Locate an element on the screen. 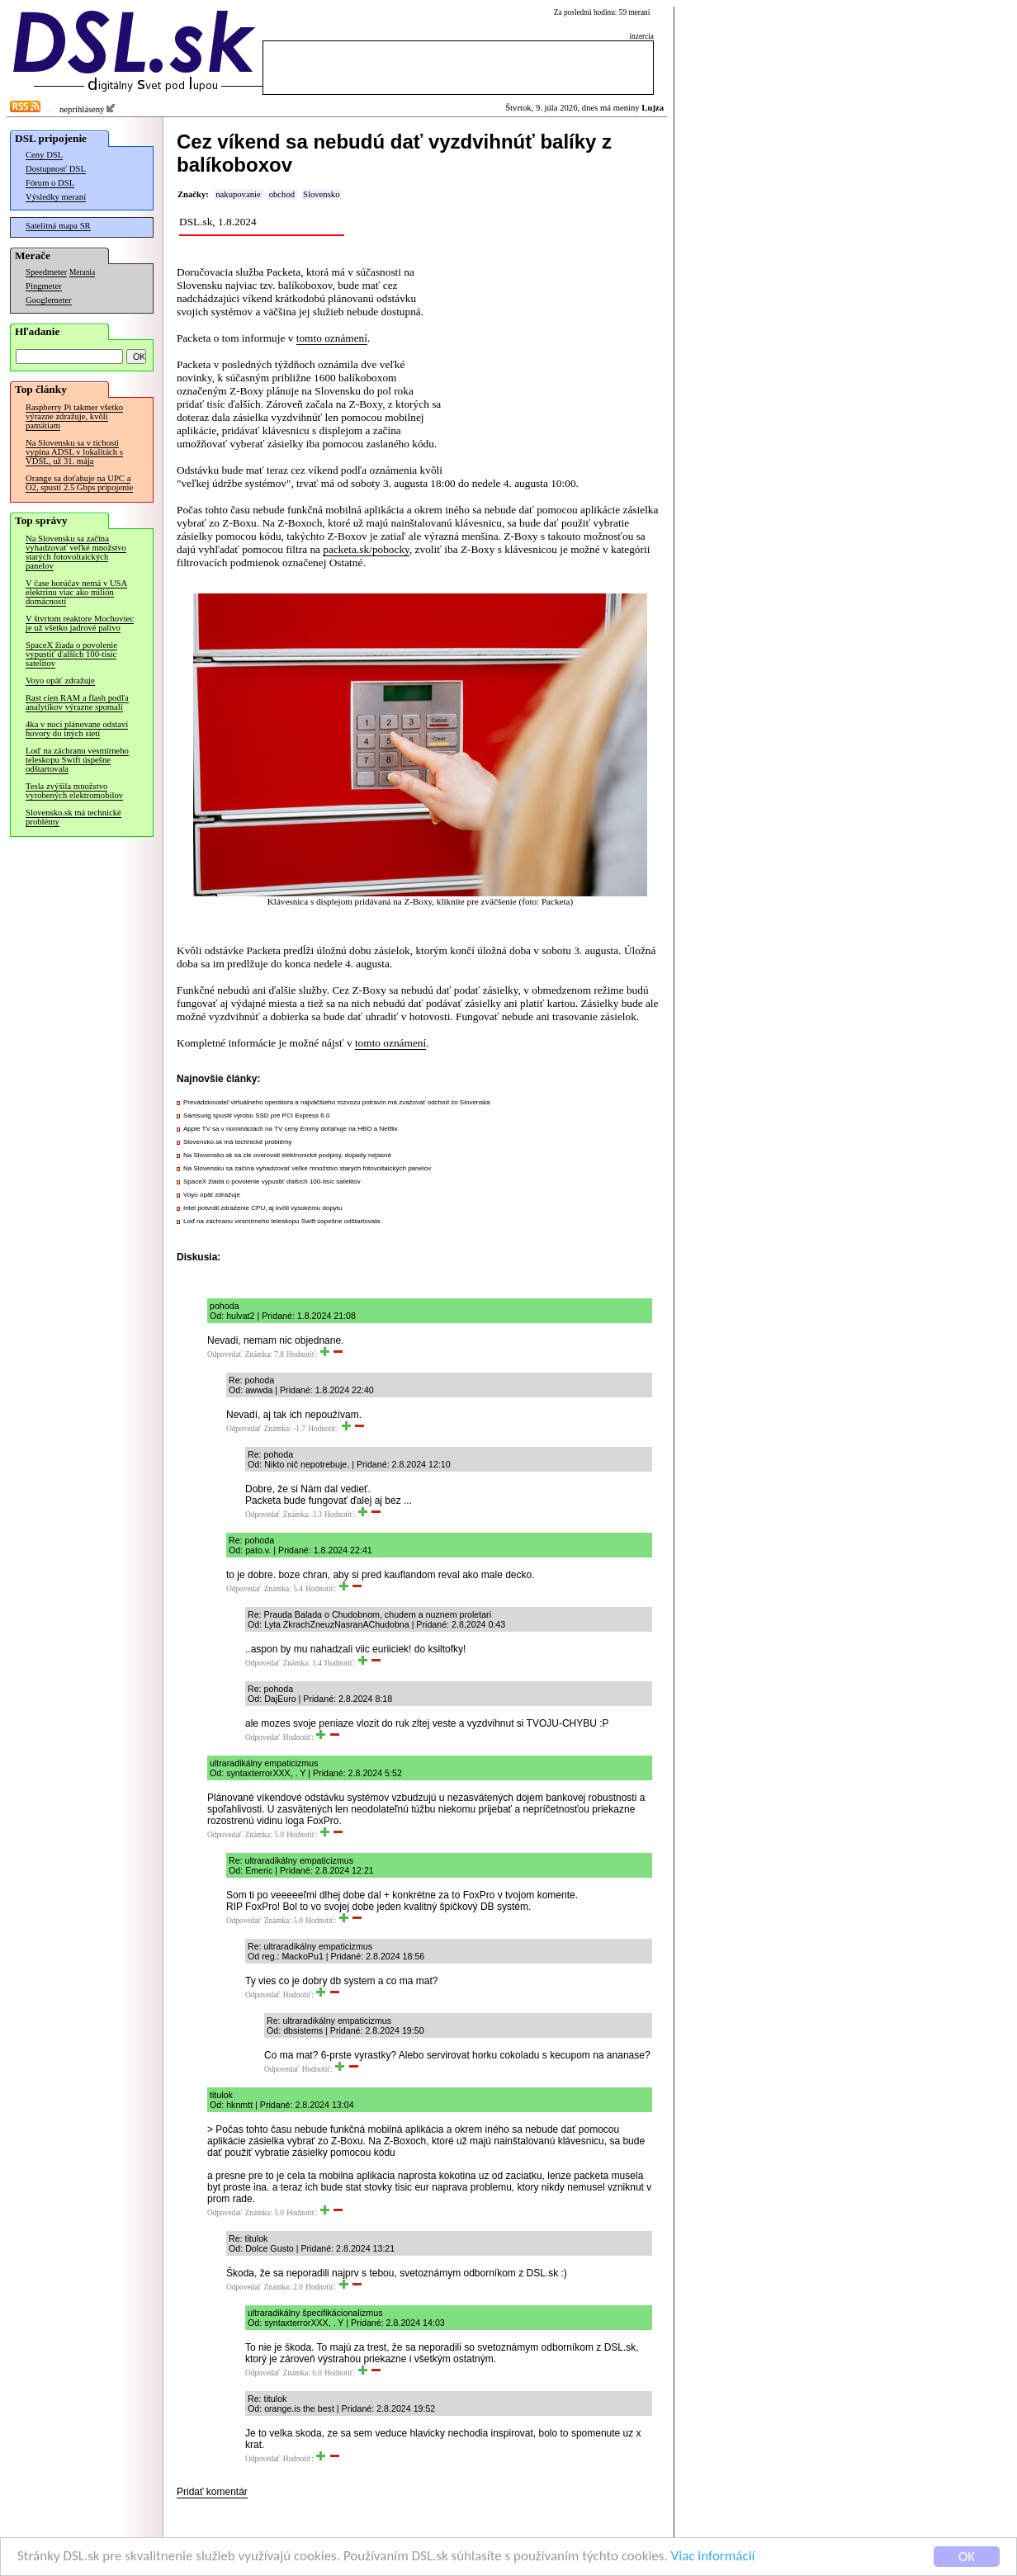 This screenshot has width=1017, height=2576. Satelitná mapa SR is located at coordinates (58, 225).